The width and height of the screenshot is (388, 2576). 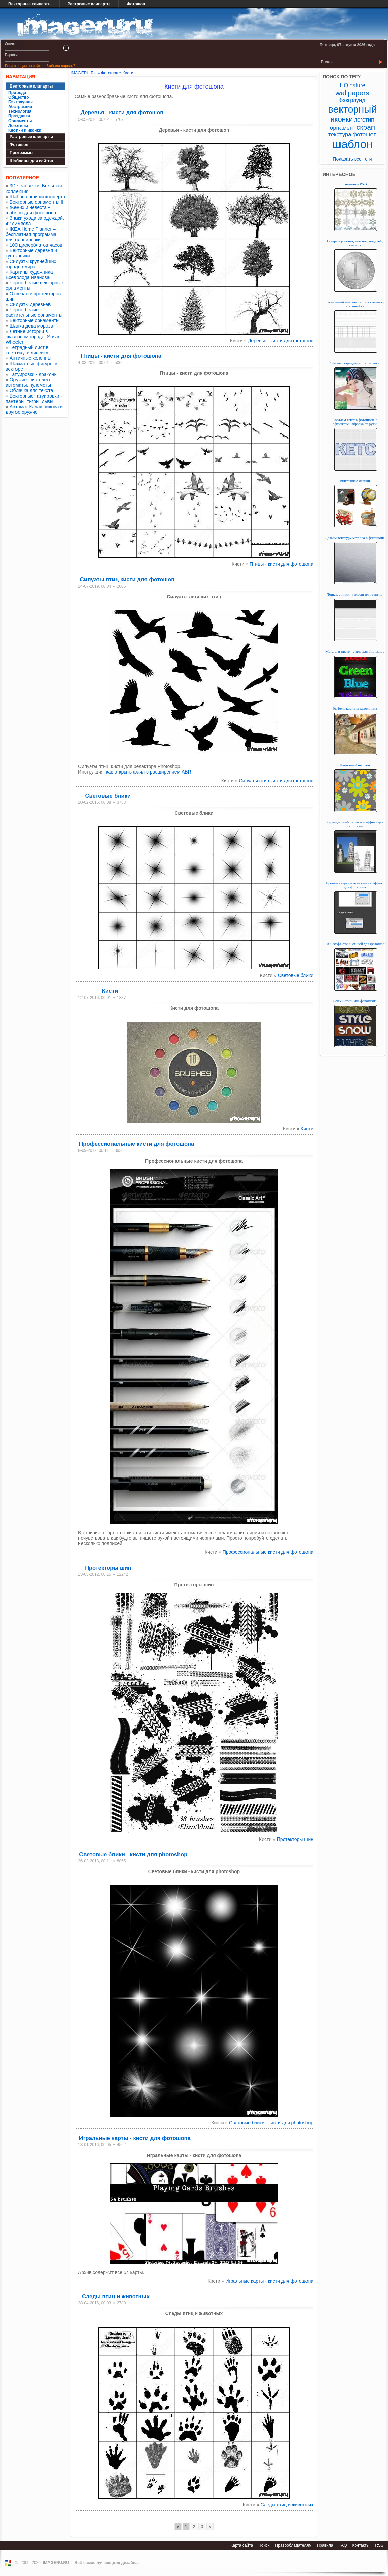 What do you see at coordinates (18, 97) in the screenshot?
I see `Общество` at bounding box center [18, 97].